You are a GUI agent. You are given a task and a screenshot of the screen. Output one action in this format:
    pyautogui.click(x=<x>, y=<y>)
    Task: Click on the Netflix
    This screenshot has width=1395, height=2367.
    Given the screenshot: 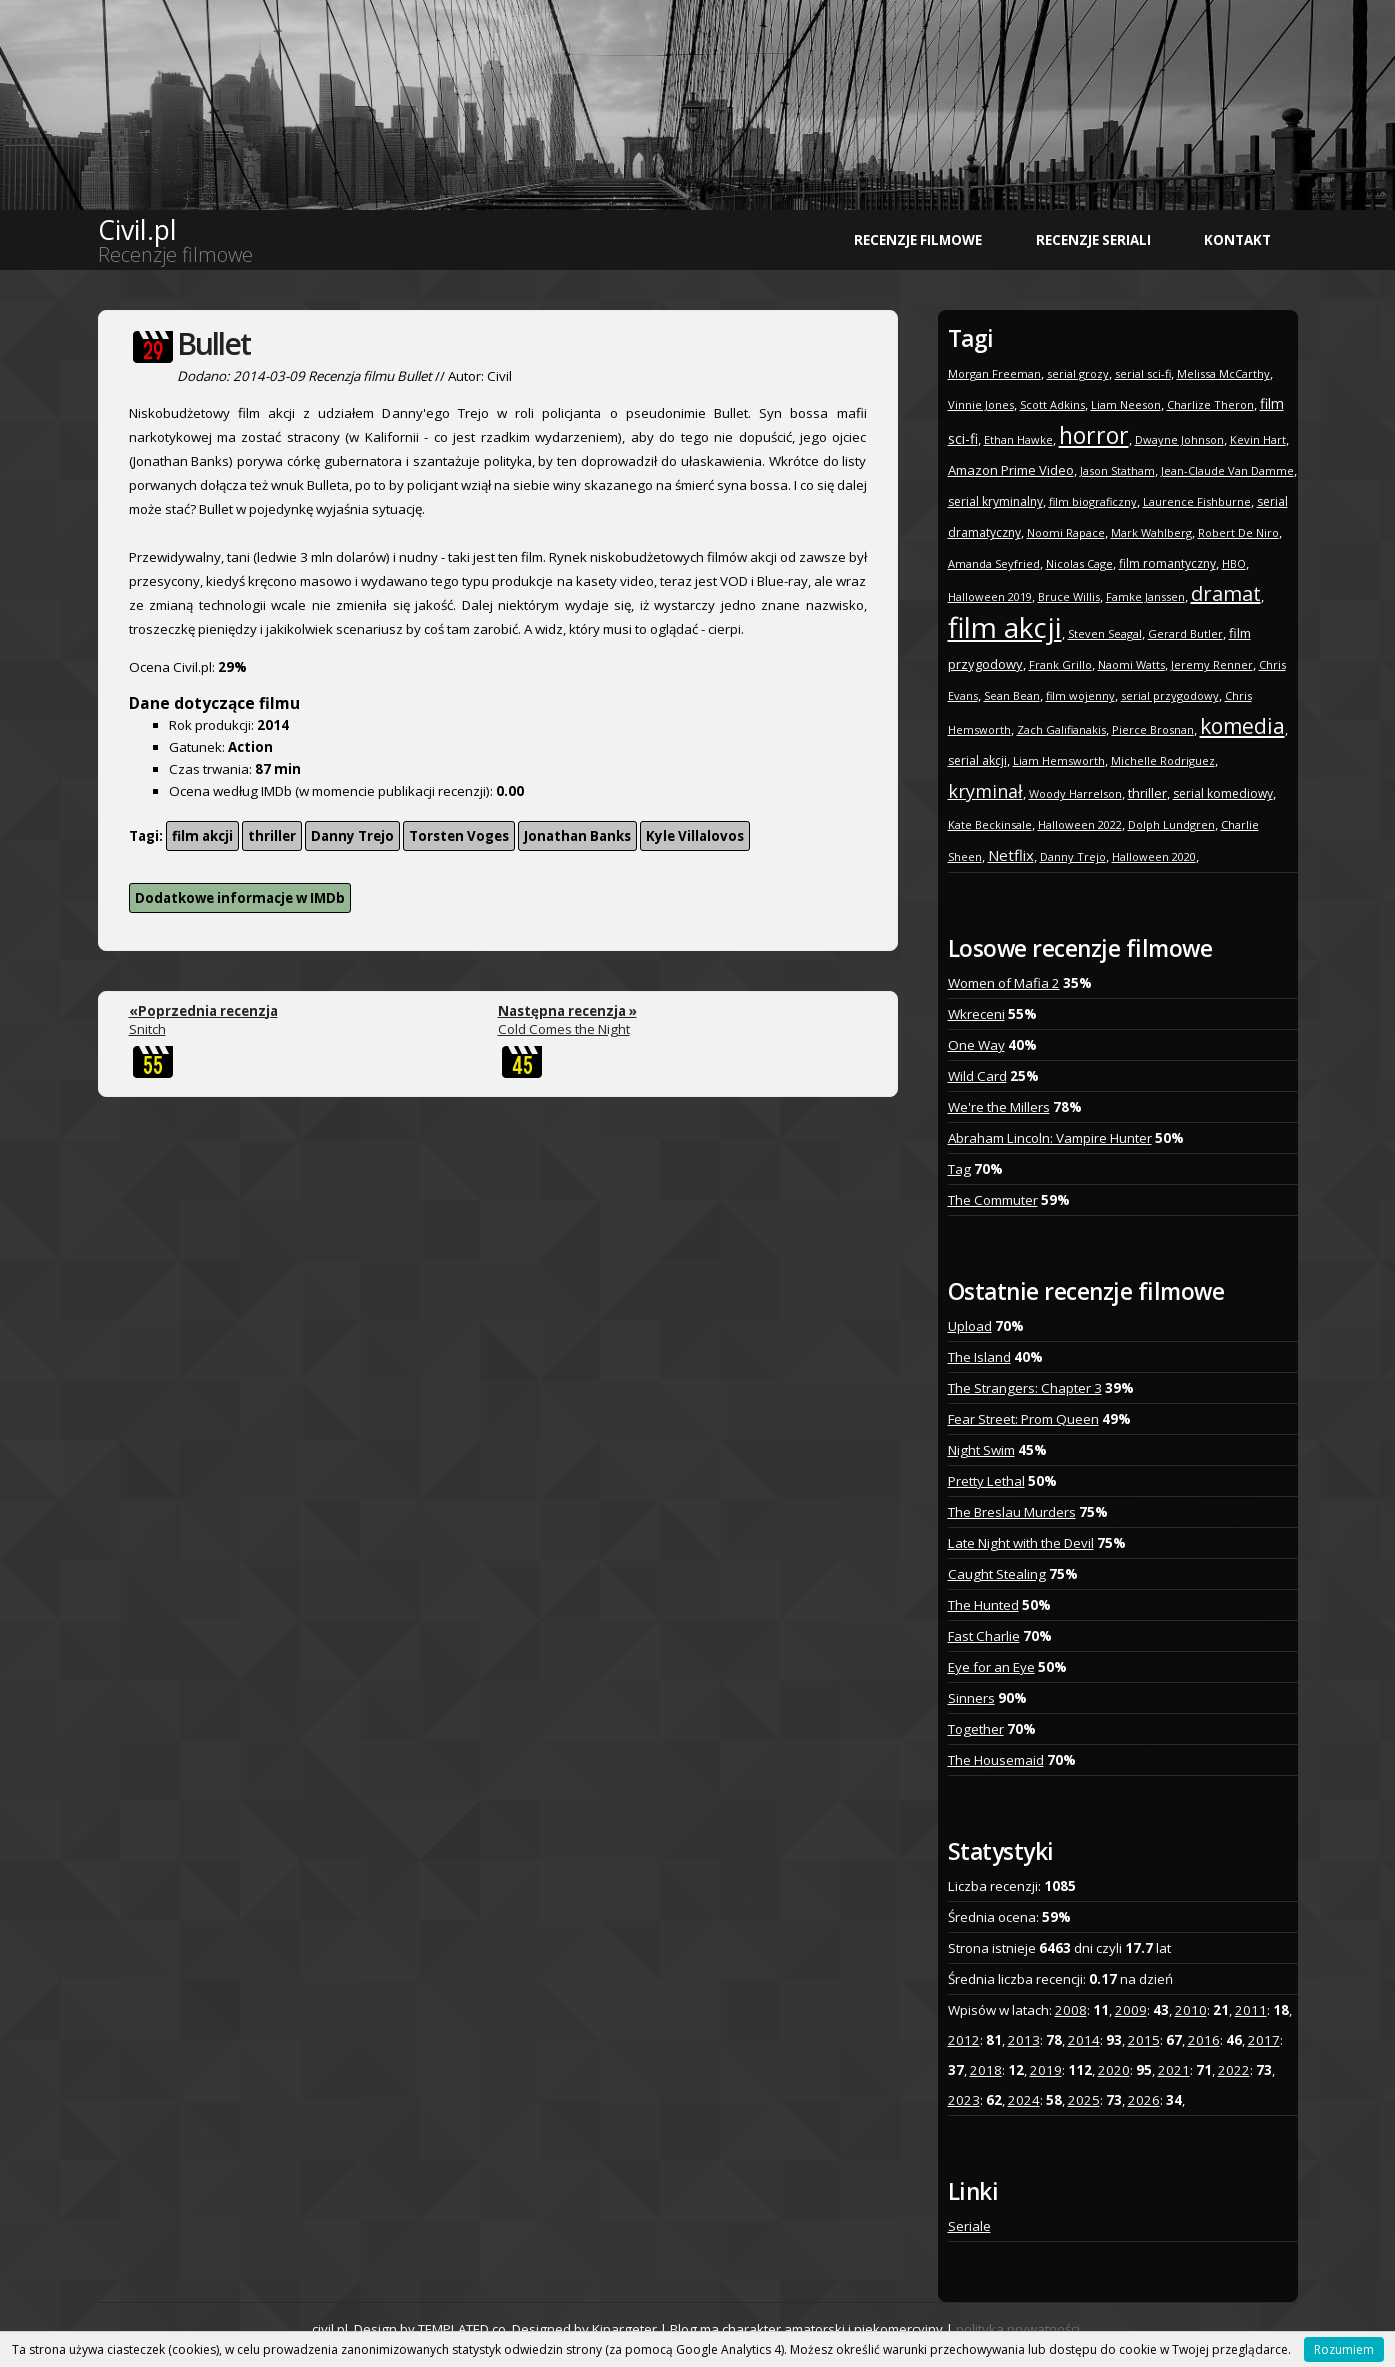 What is the action you would take?
    pyautogui.click(x=1011, y=855)
    